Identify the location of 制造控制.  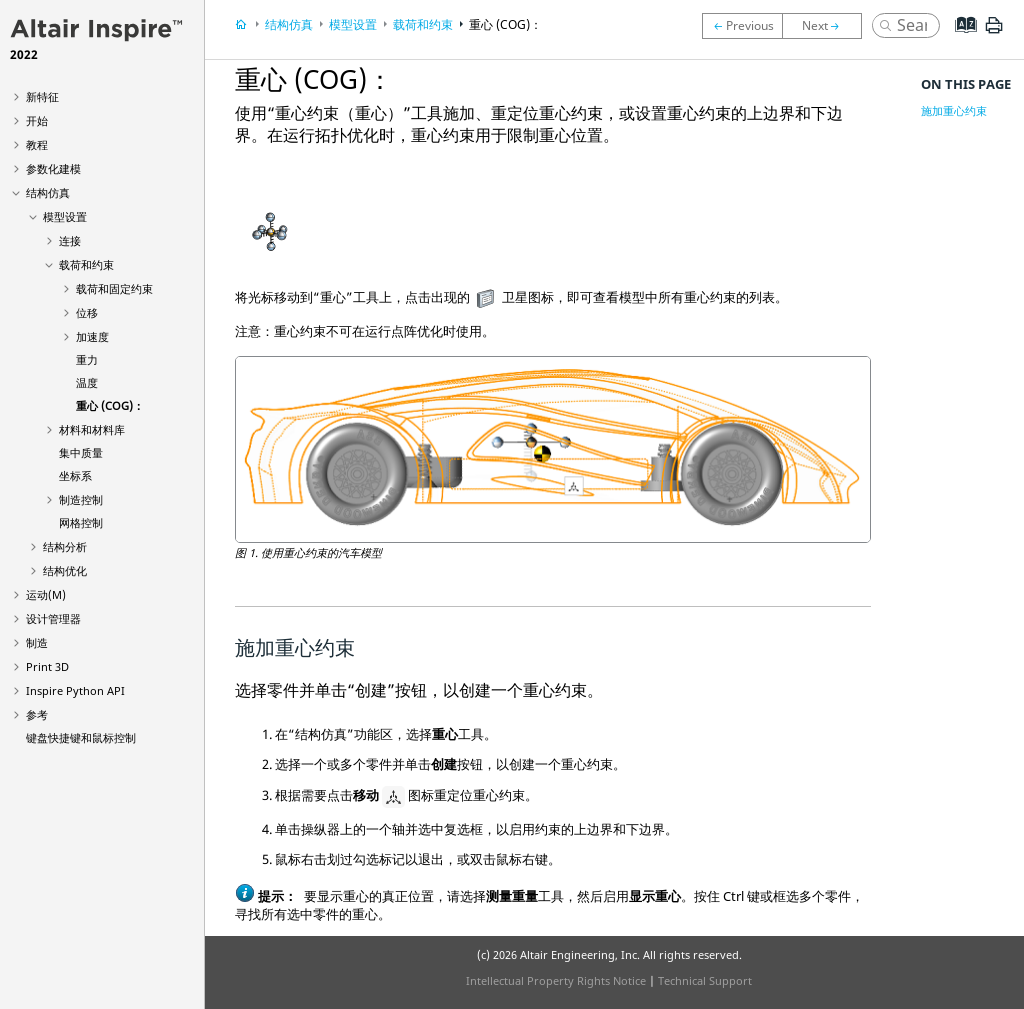
(81, 499).